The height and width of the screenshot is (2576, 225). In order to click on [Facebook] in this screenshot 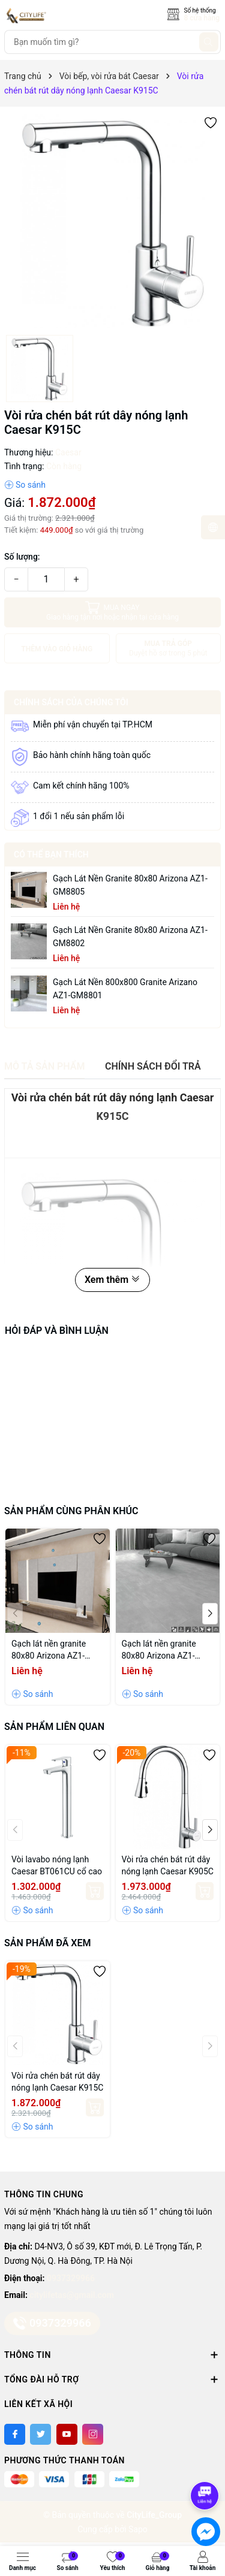, I will do `click(14, 2434)`.